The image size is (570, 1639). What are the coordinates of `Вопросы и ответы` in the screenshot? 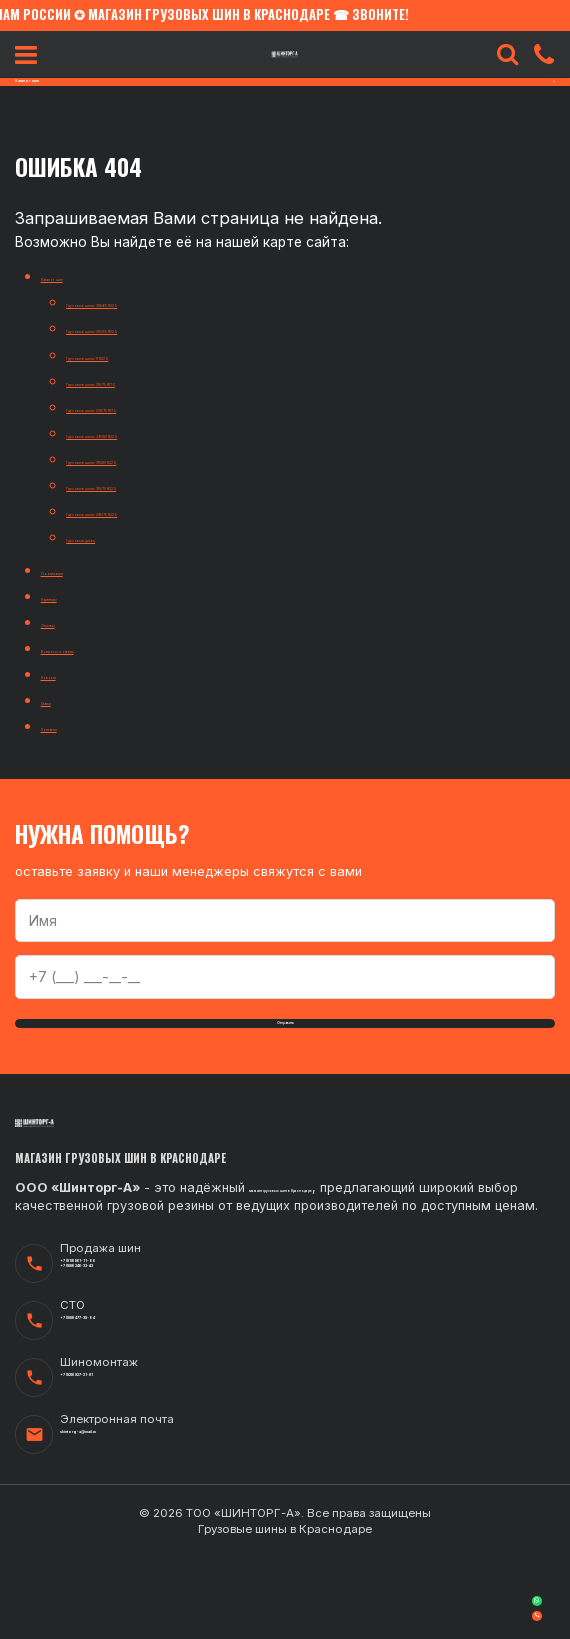 It's located at (106, 647).